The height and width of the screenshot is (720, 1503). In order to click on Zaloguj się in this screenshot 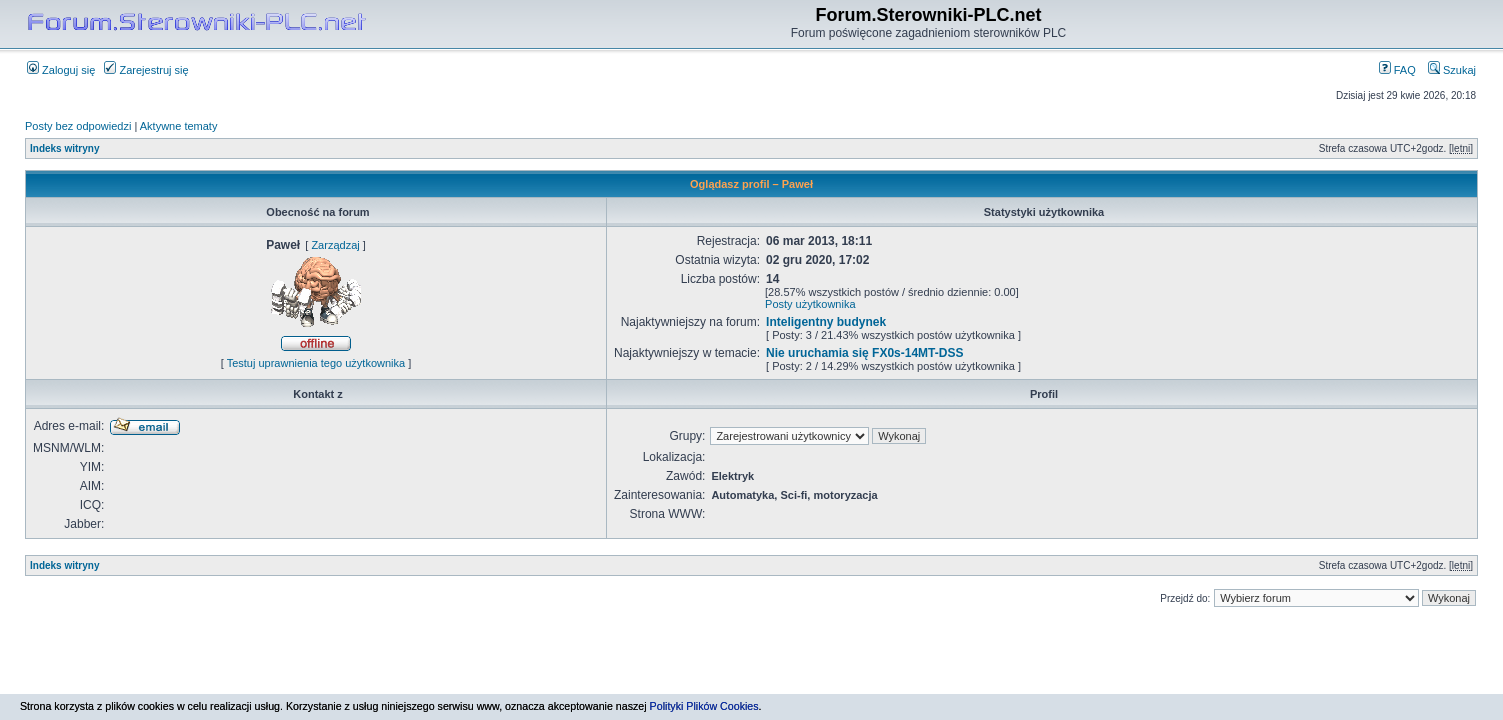, I will do `click(61, 70)`.